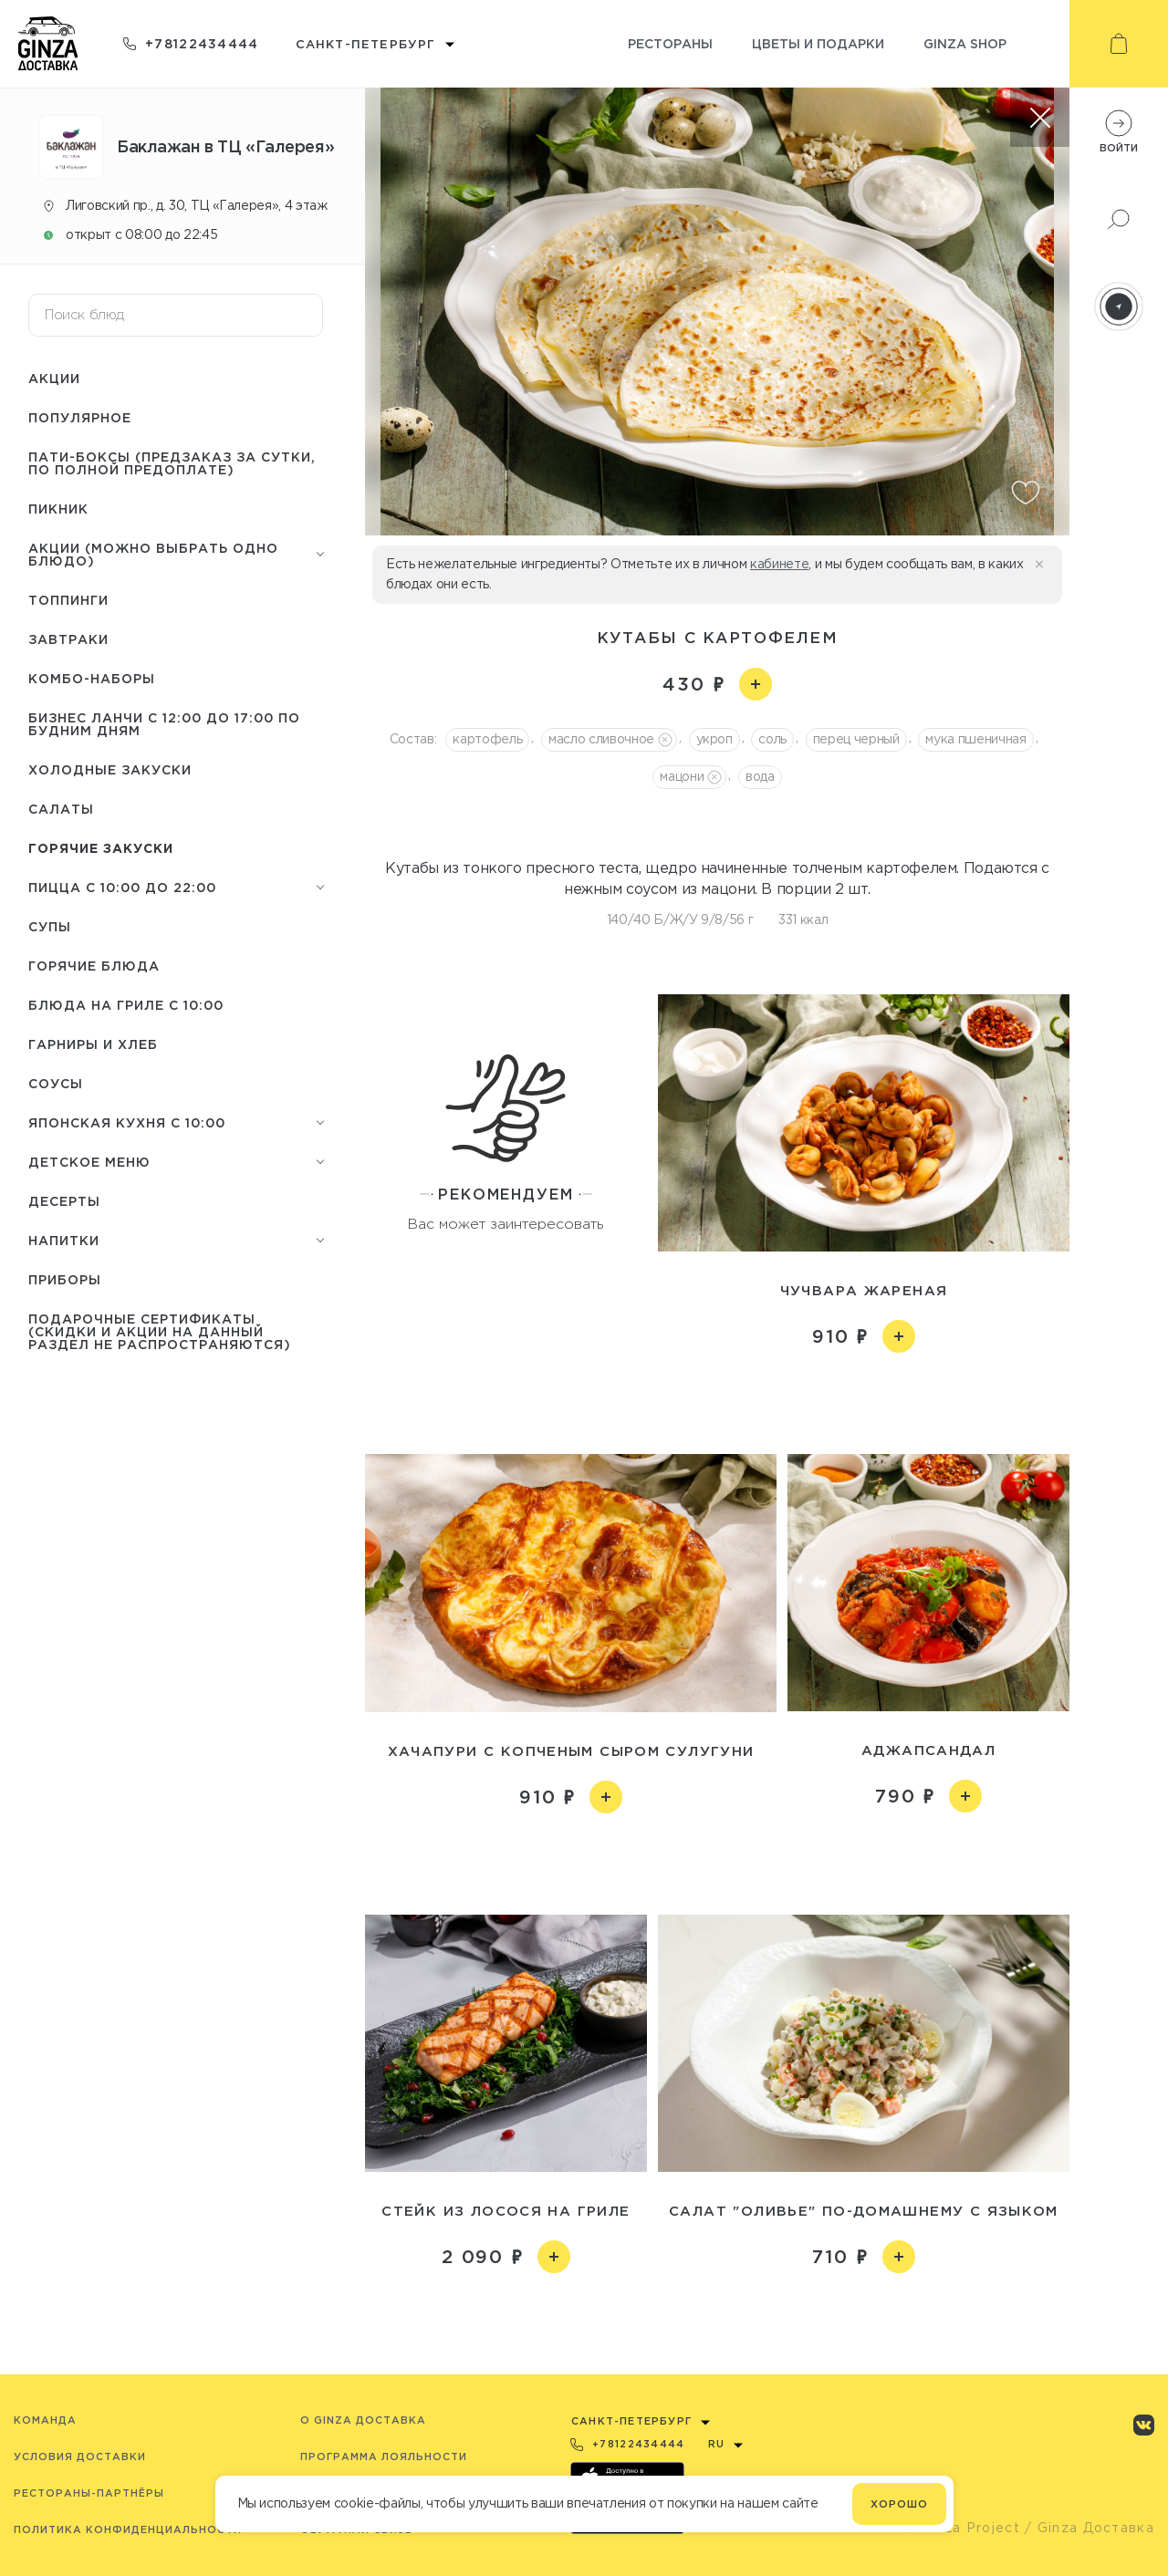 Image resolution: width=1168 pixels, height=2576 pixels. I want to click on Условия доставки, so click(80, 2456).